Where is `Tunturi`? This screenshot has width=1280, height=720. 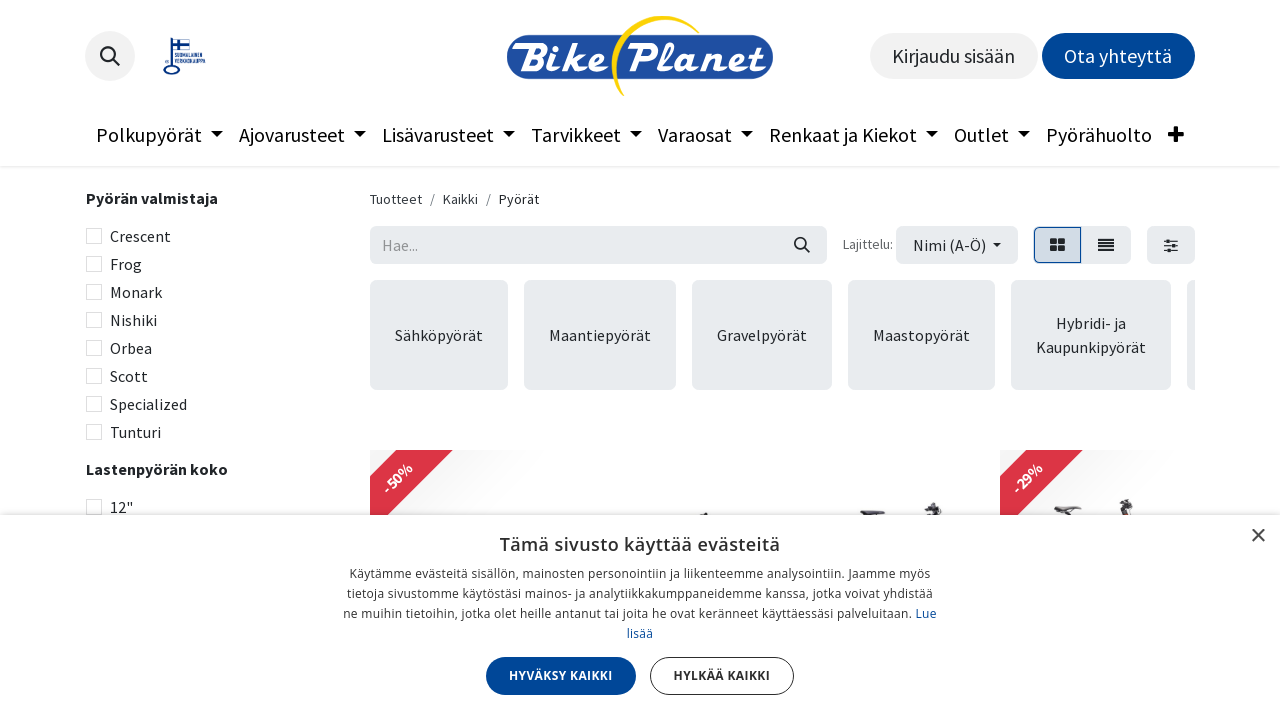
Tunturi is located at coordinates (135, 432).